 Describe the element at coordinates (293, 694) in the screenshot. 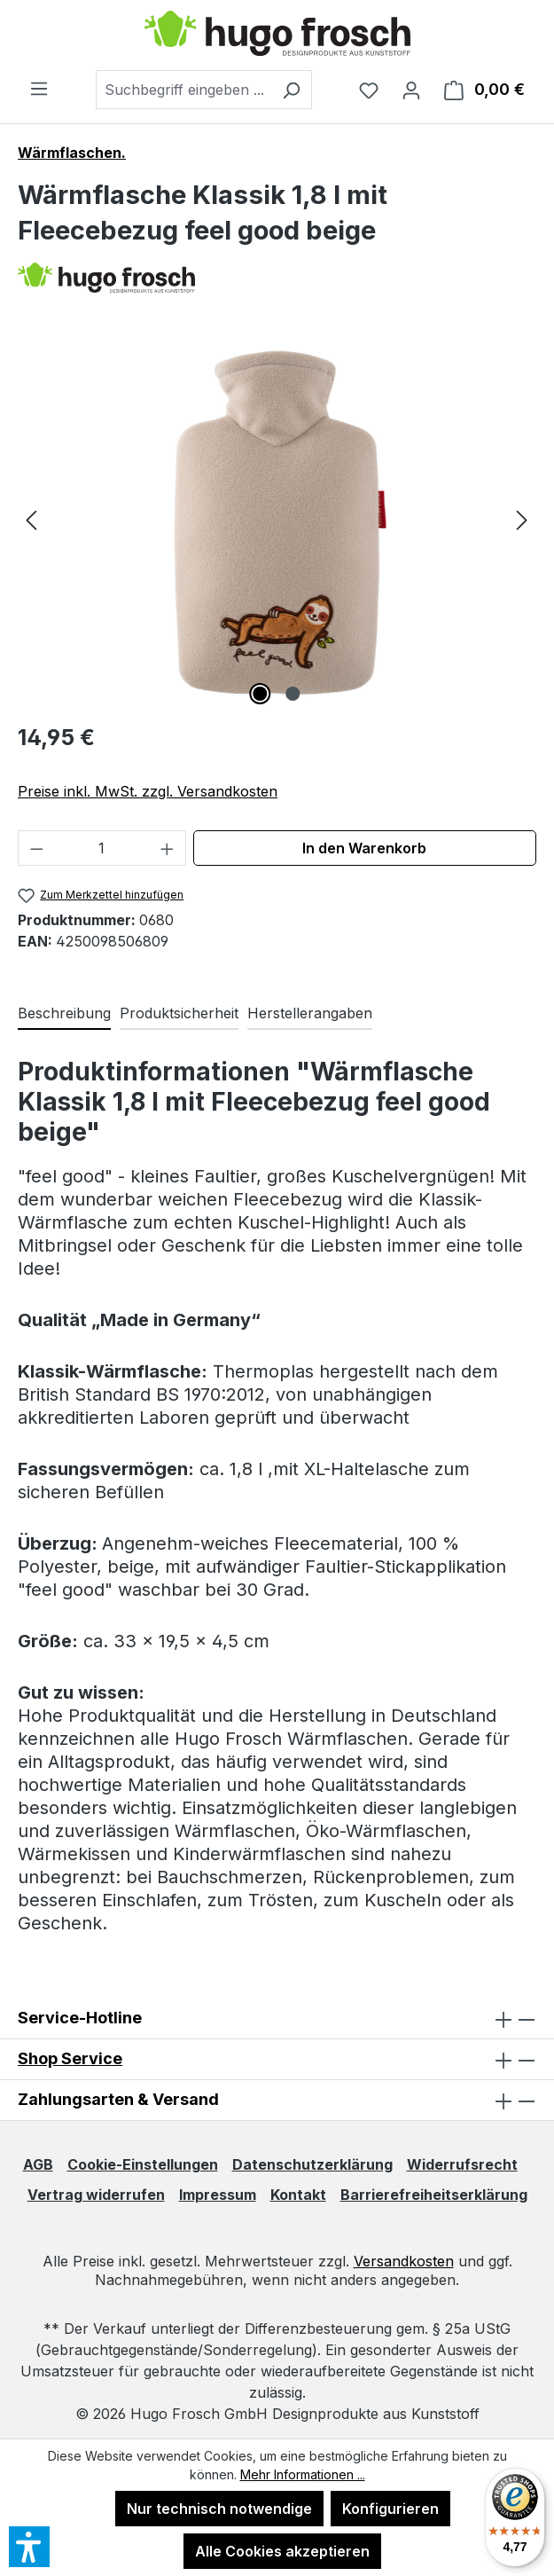

I see `[Zeige Bild 2 von 2]` at that location.